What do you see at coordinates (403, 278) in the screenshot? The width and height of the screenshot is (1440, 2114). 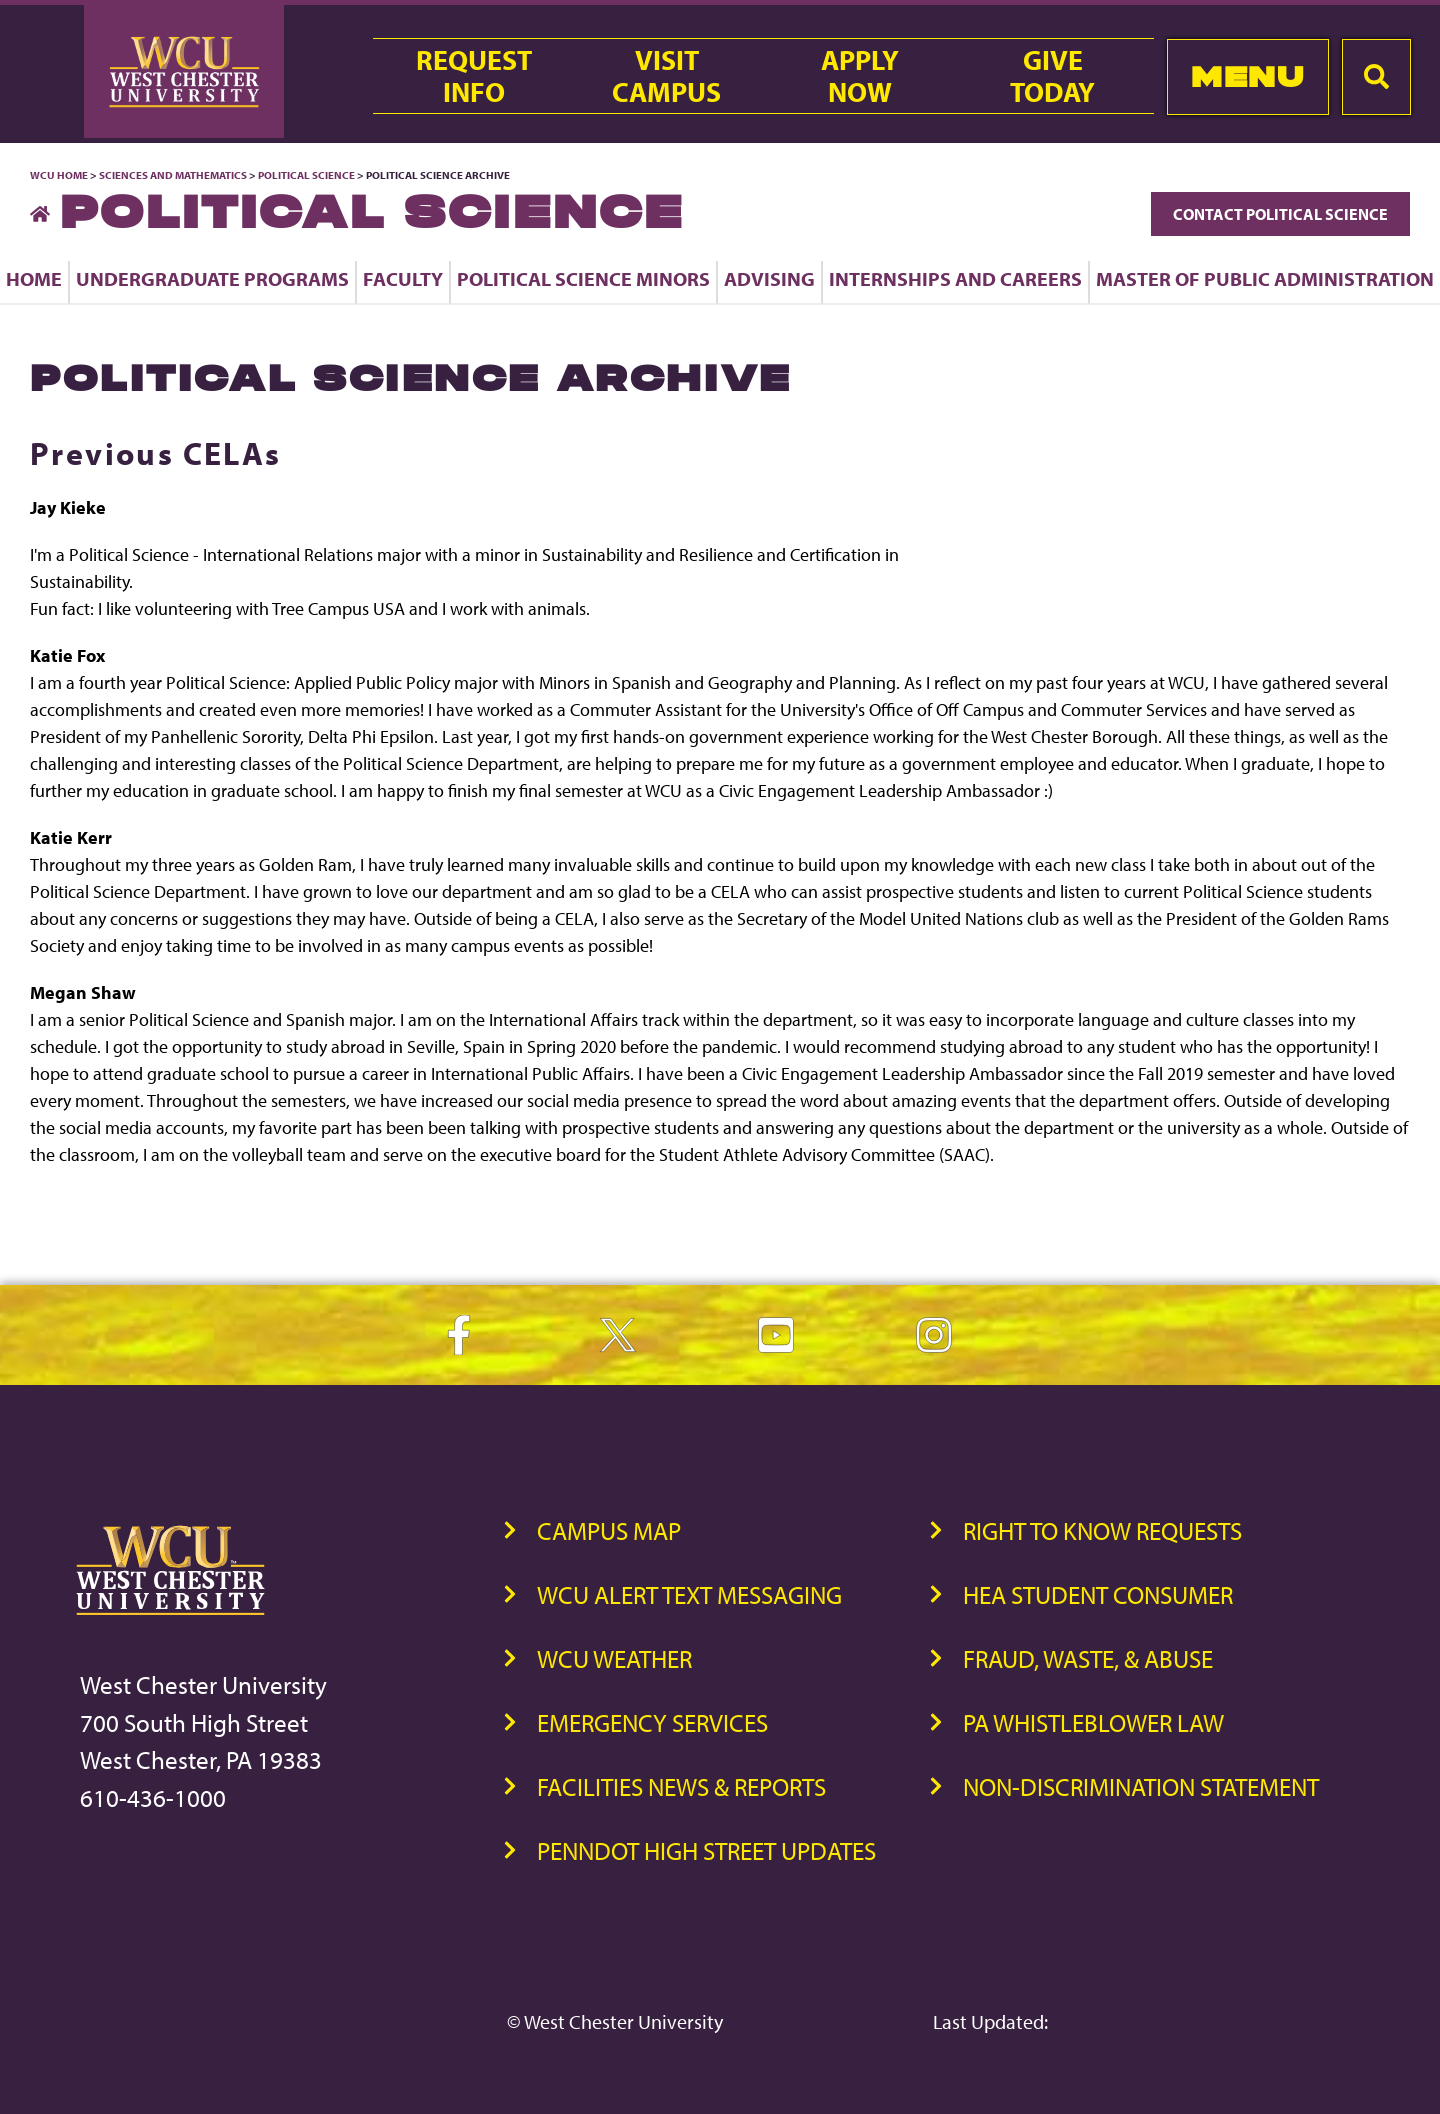 I see `Faculty` at bounding box center [403, 278].